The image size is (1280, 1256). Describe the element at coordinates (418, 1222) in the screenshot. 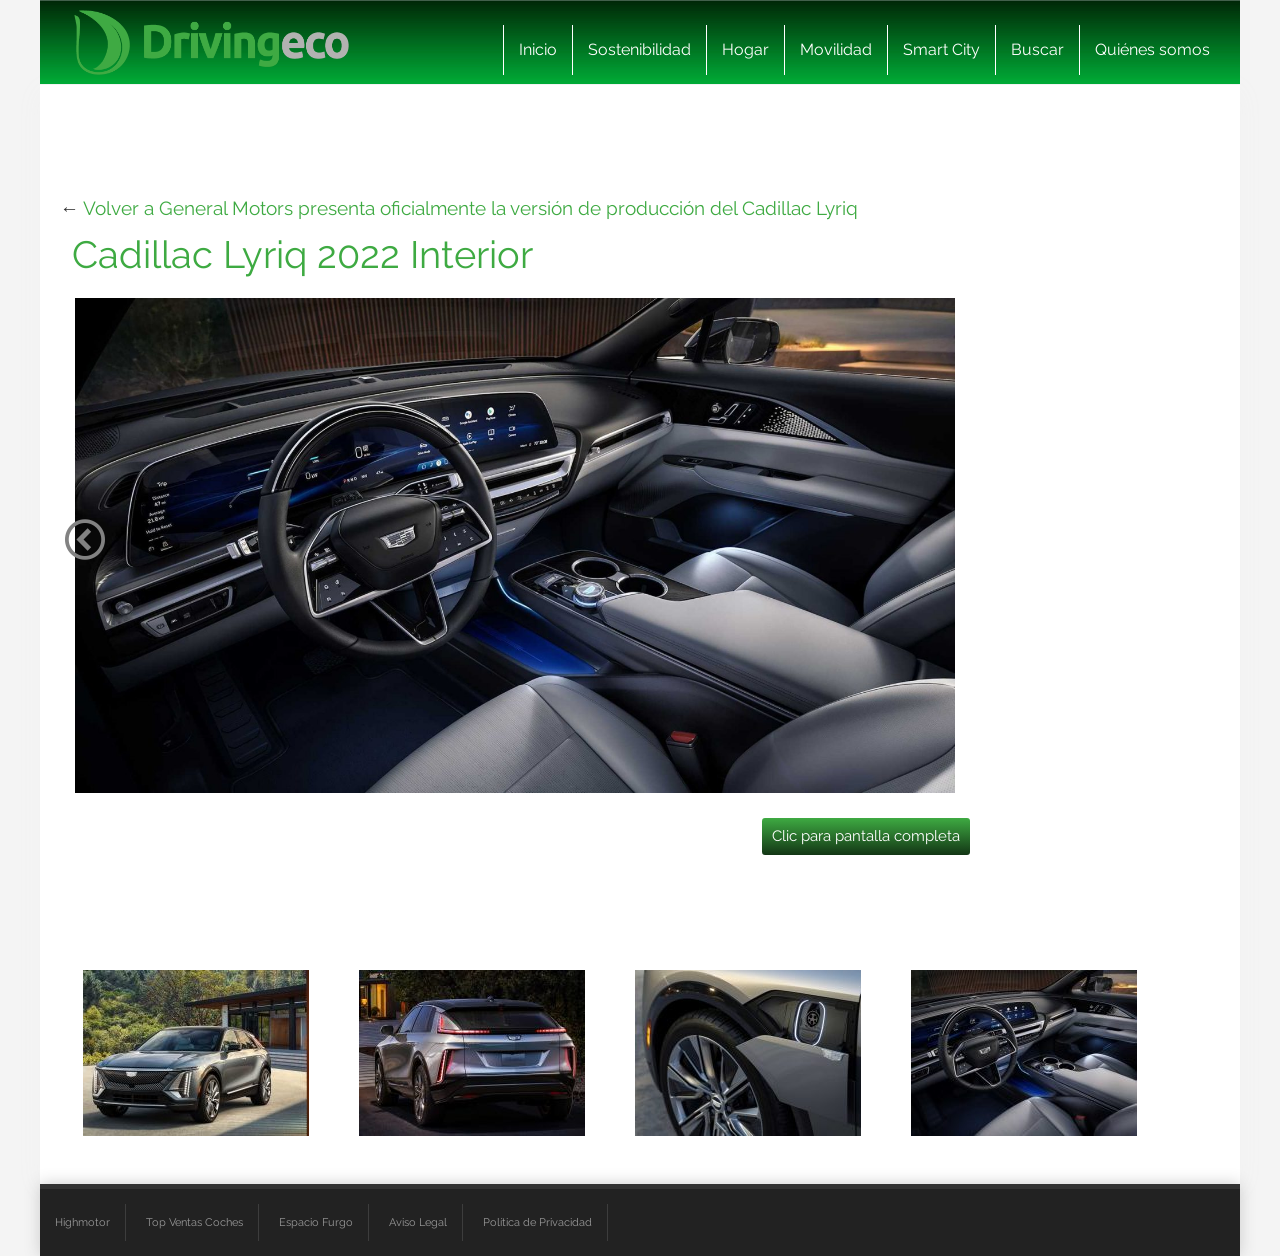

I see `Aviso Legal` at that location.